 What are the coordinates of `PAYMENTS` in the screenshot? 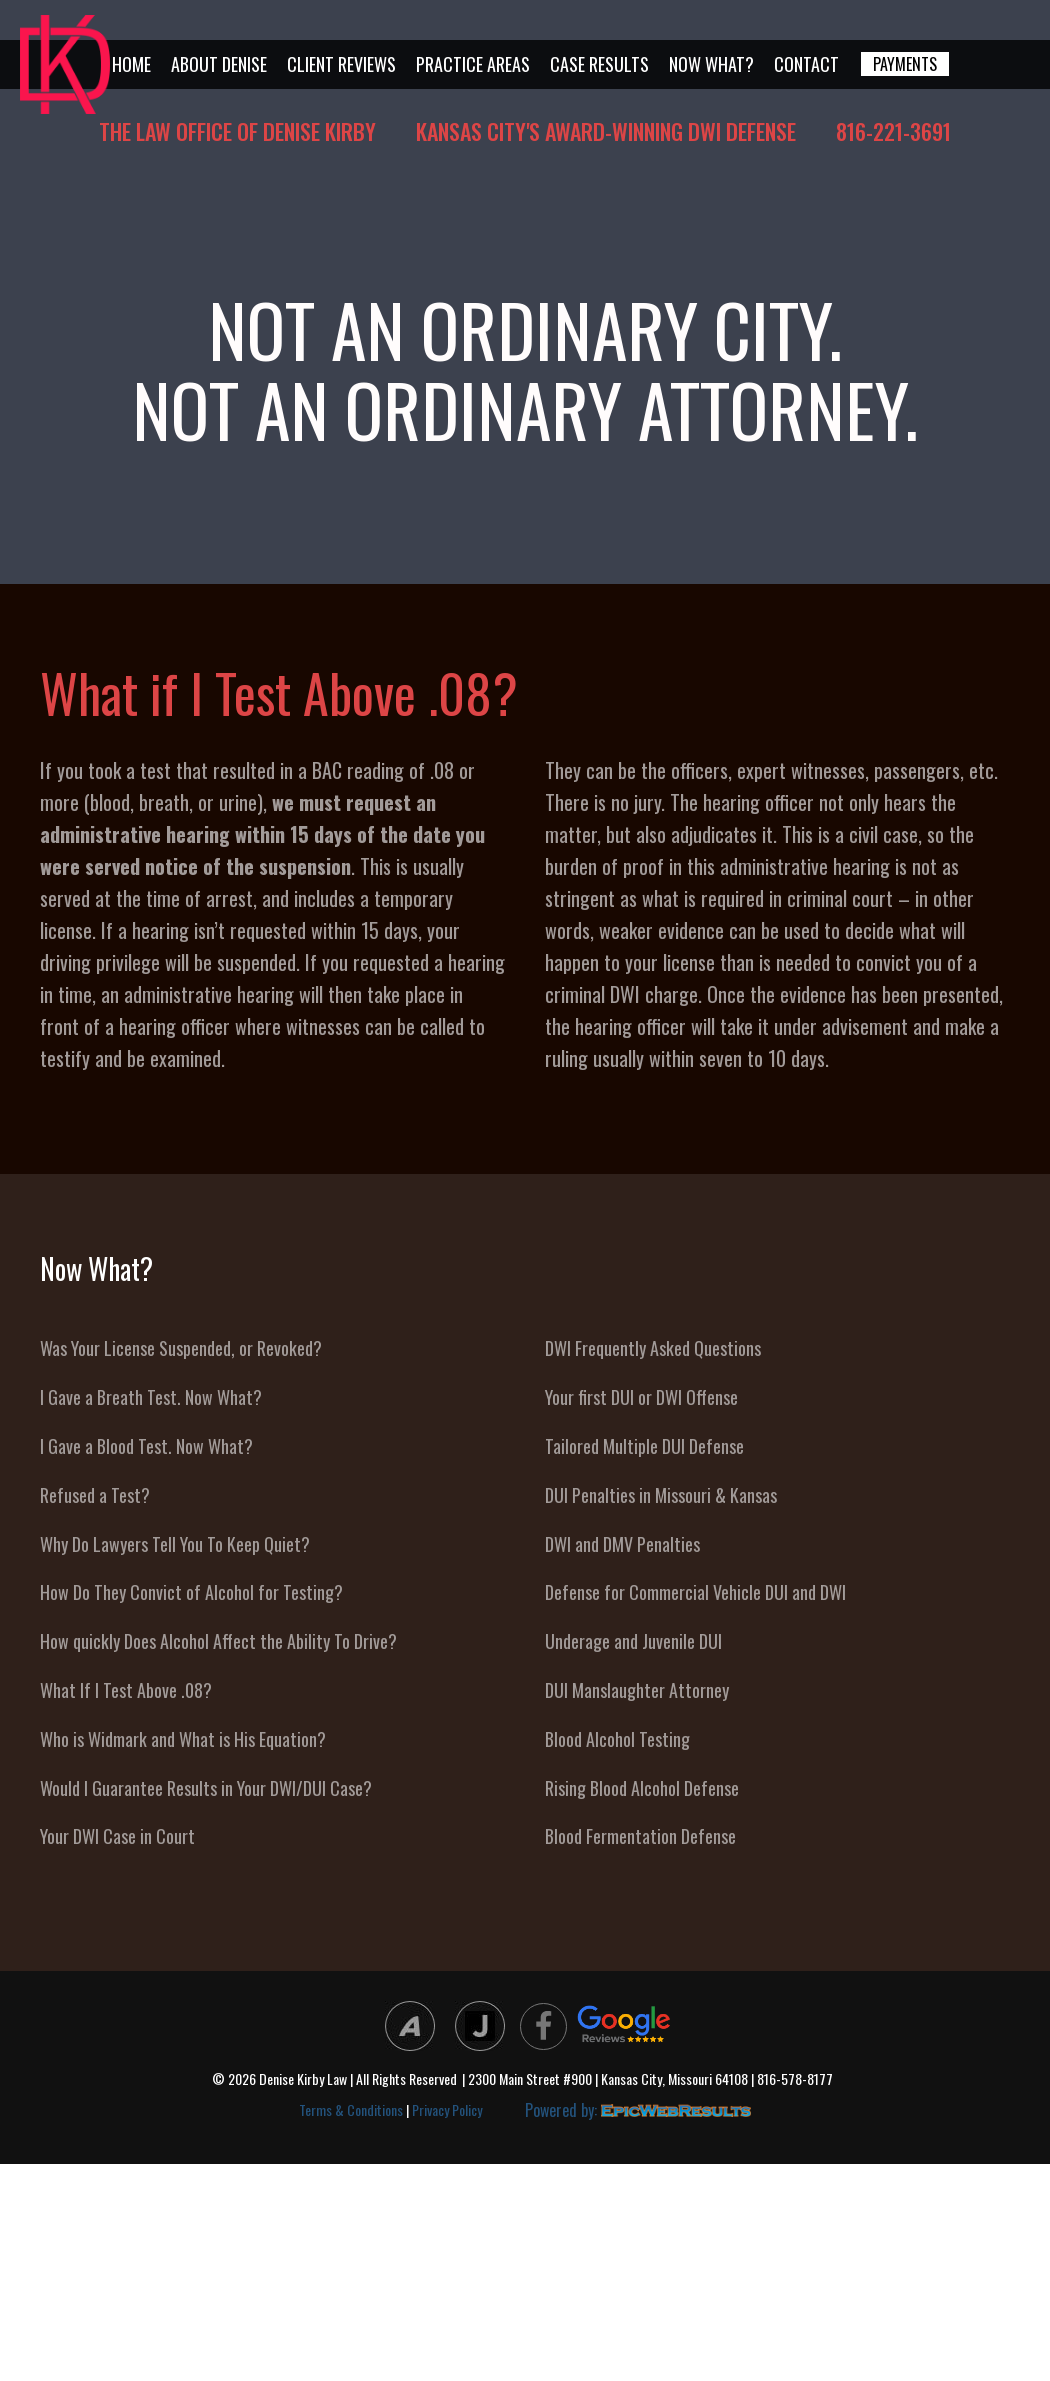 It's located at (905, 64).